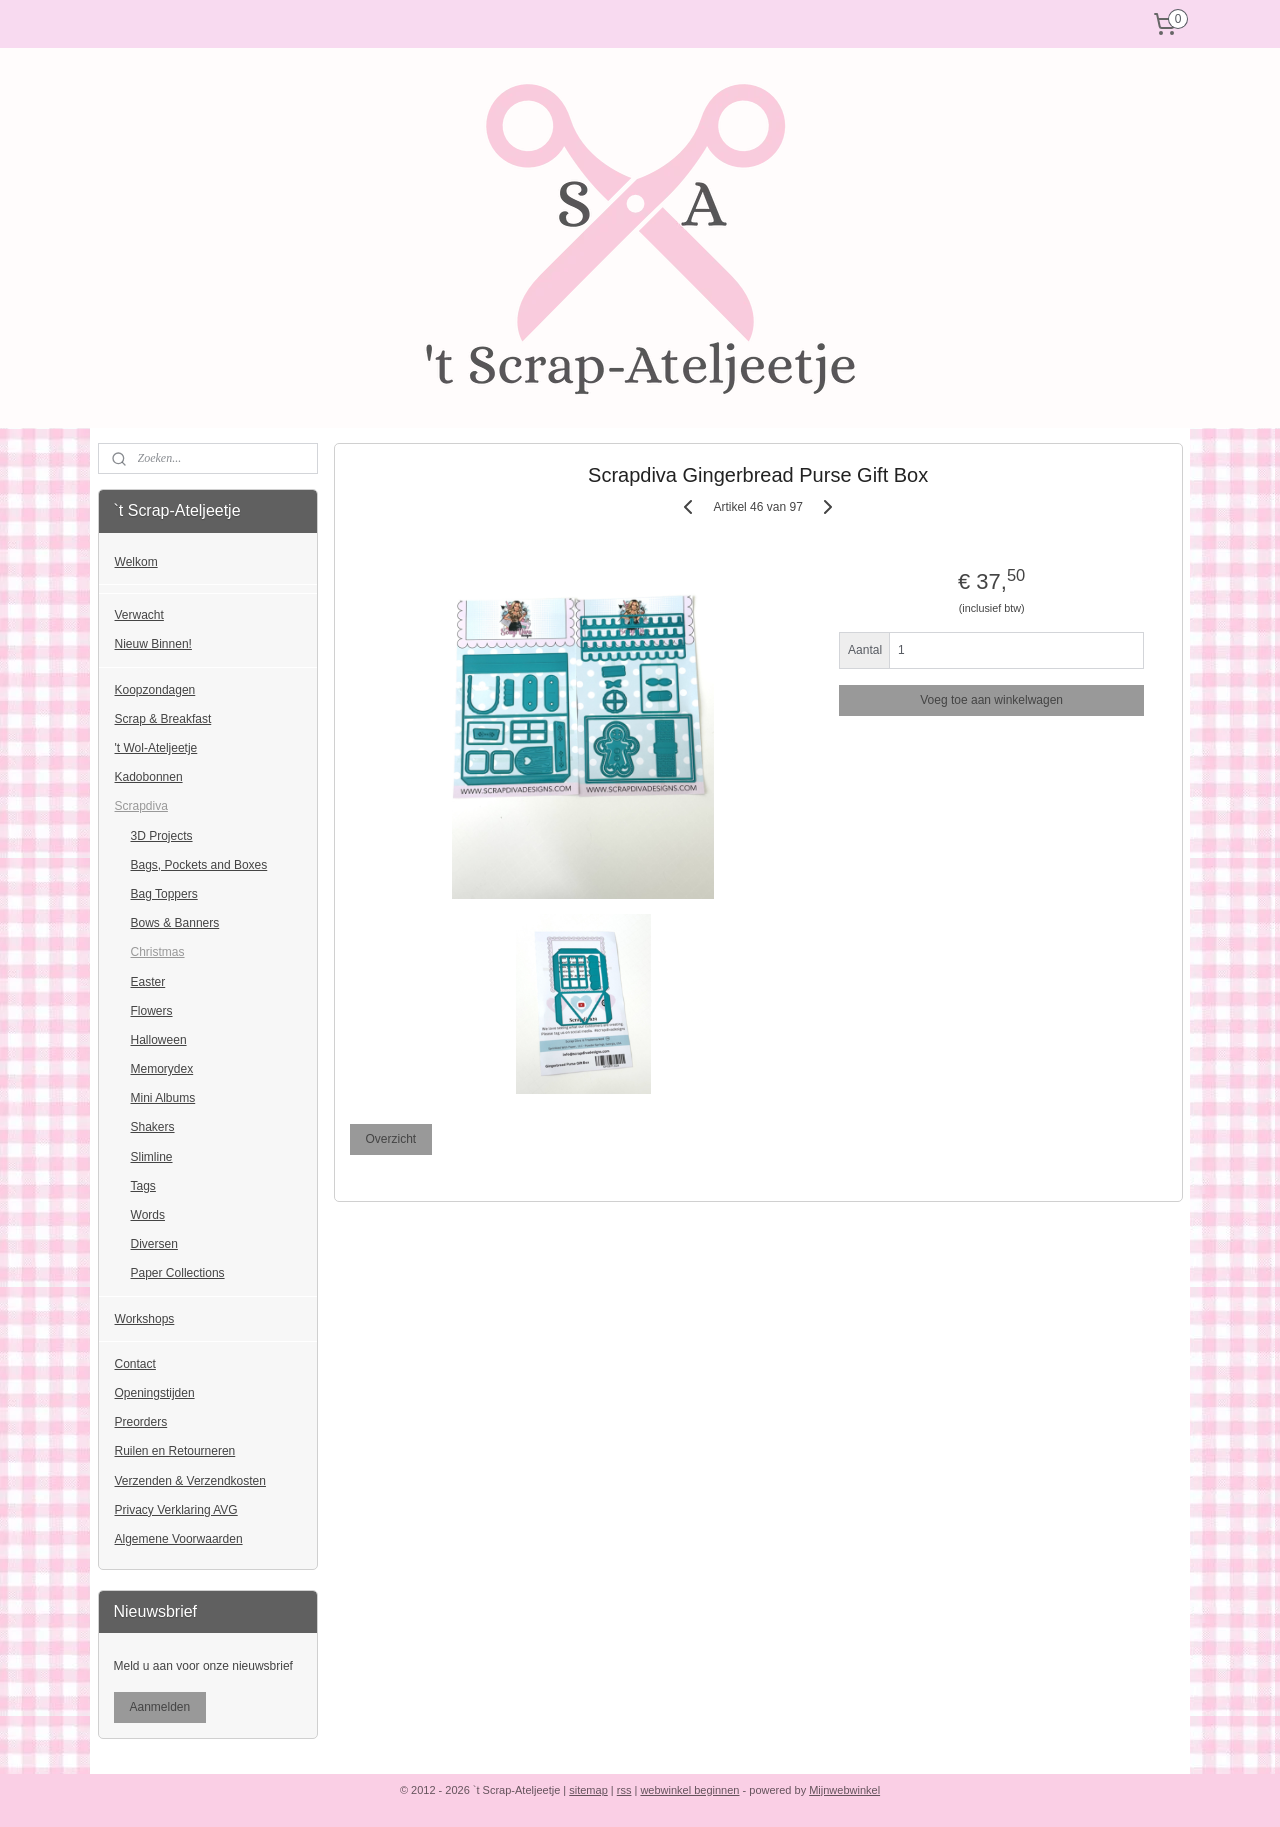  Describe the element at coordinates (136, 562) in the screenshot. I see `Welkom` at that location.